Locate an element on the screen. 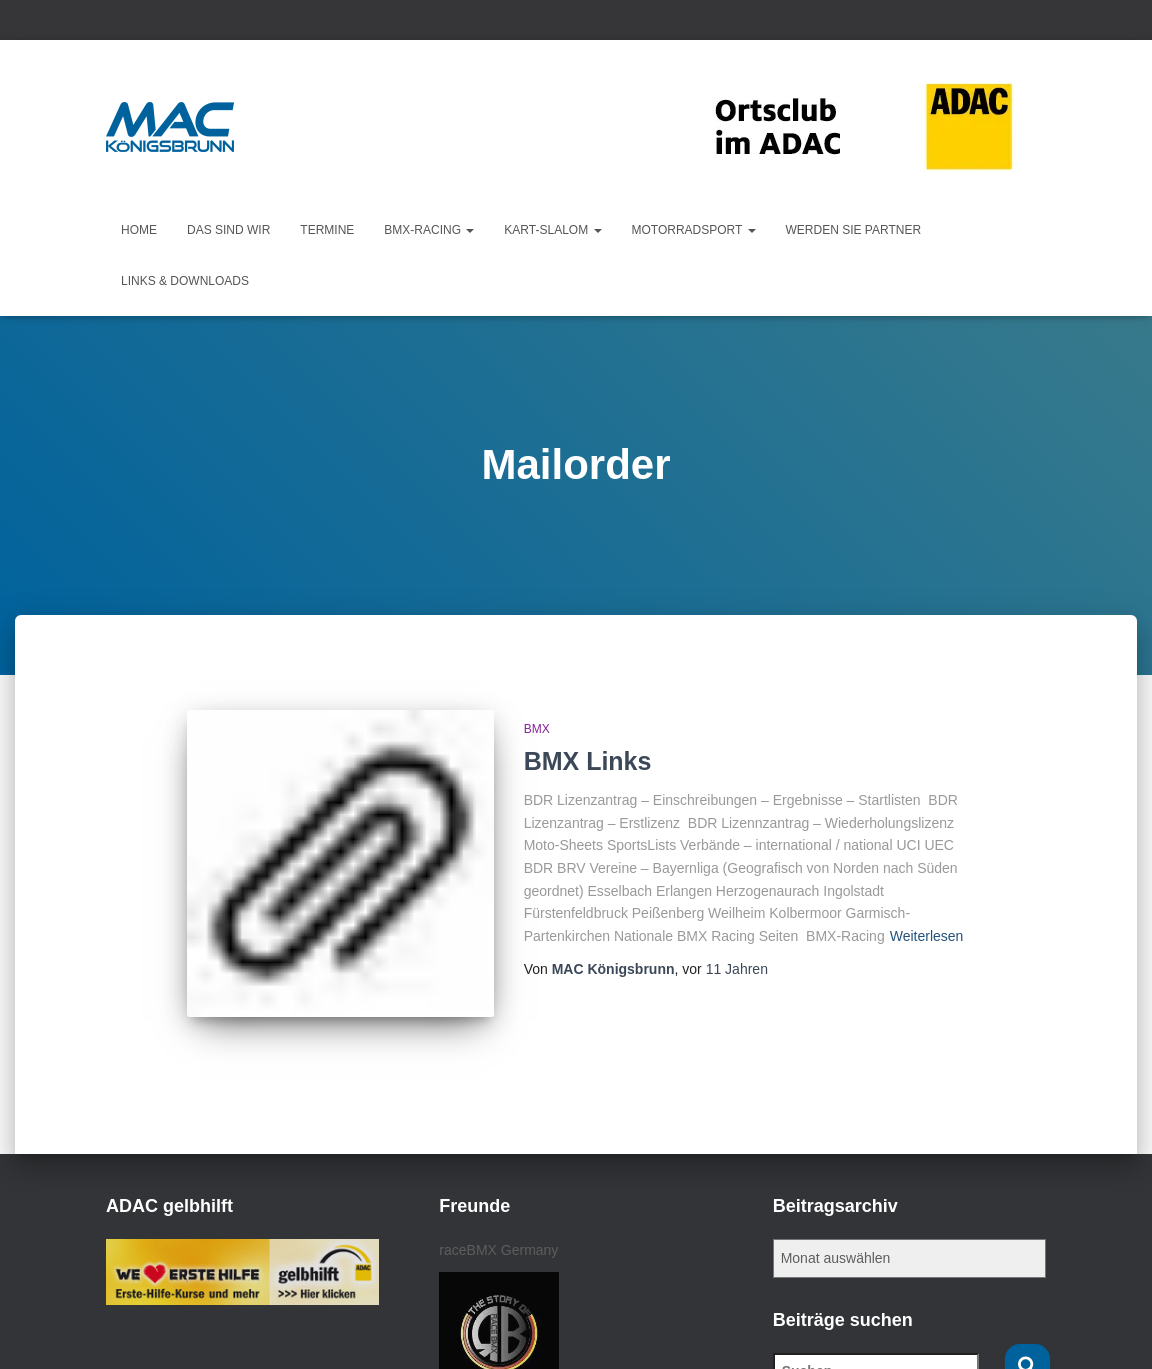  Termine is located at coordinates (327, 230).